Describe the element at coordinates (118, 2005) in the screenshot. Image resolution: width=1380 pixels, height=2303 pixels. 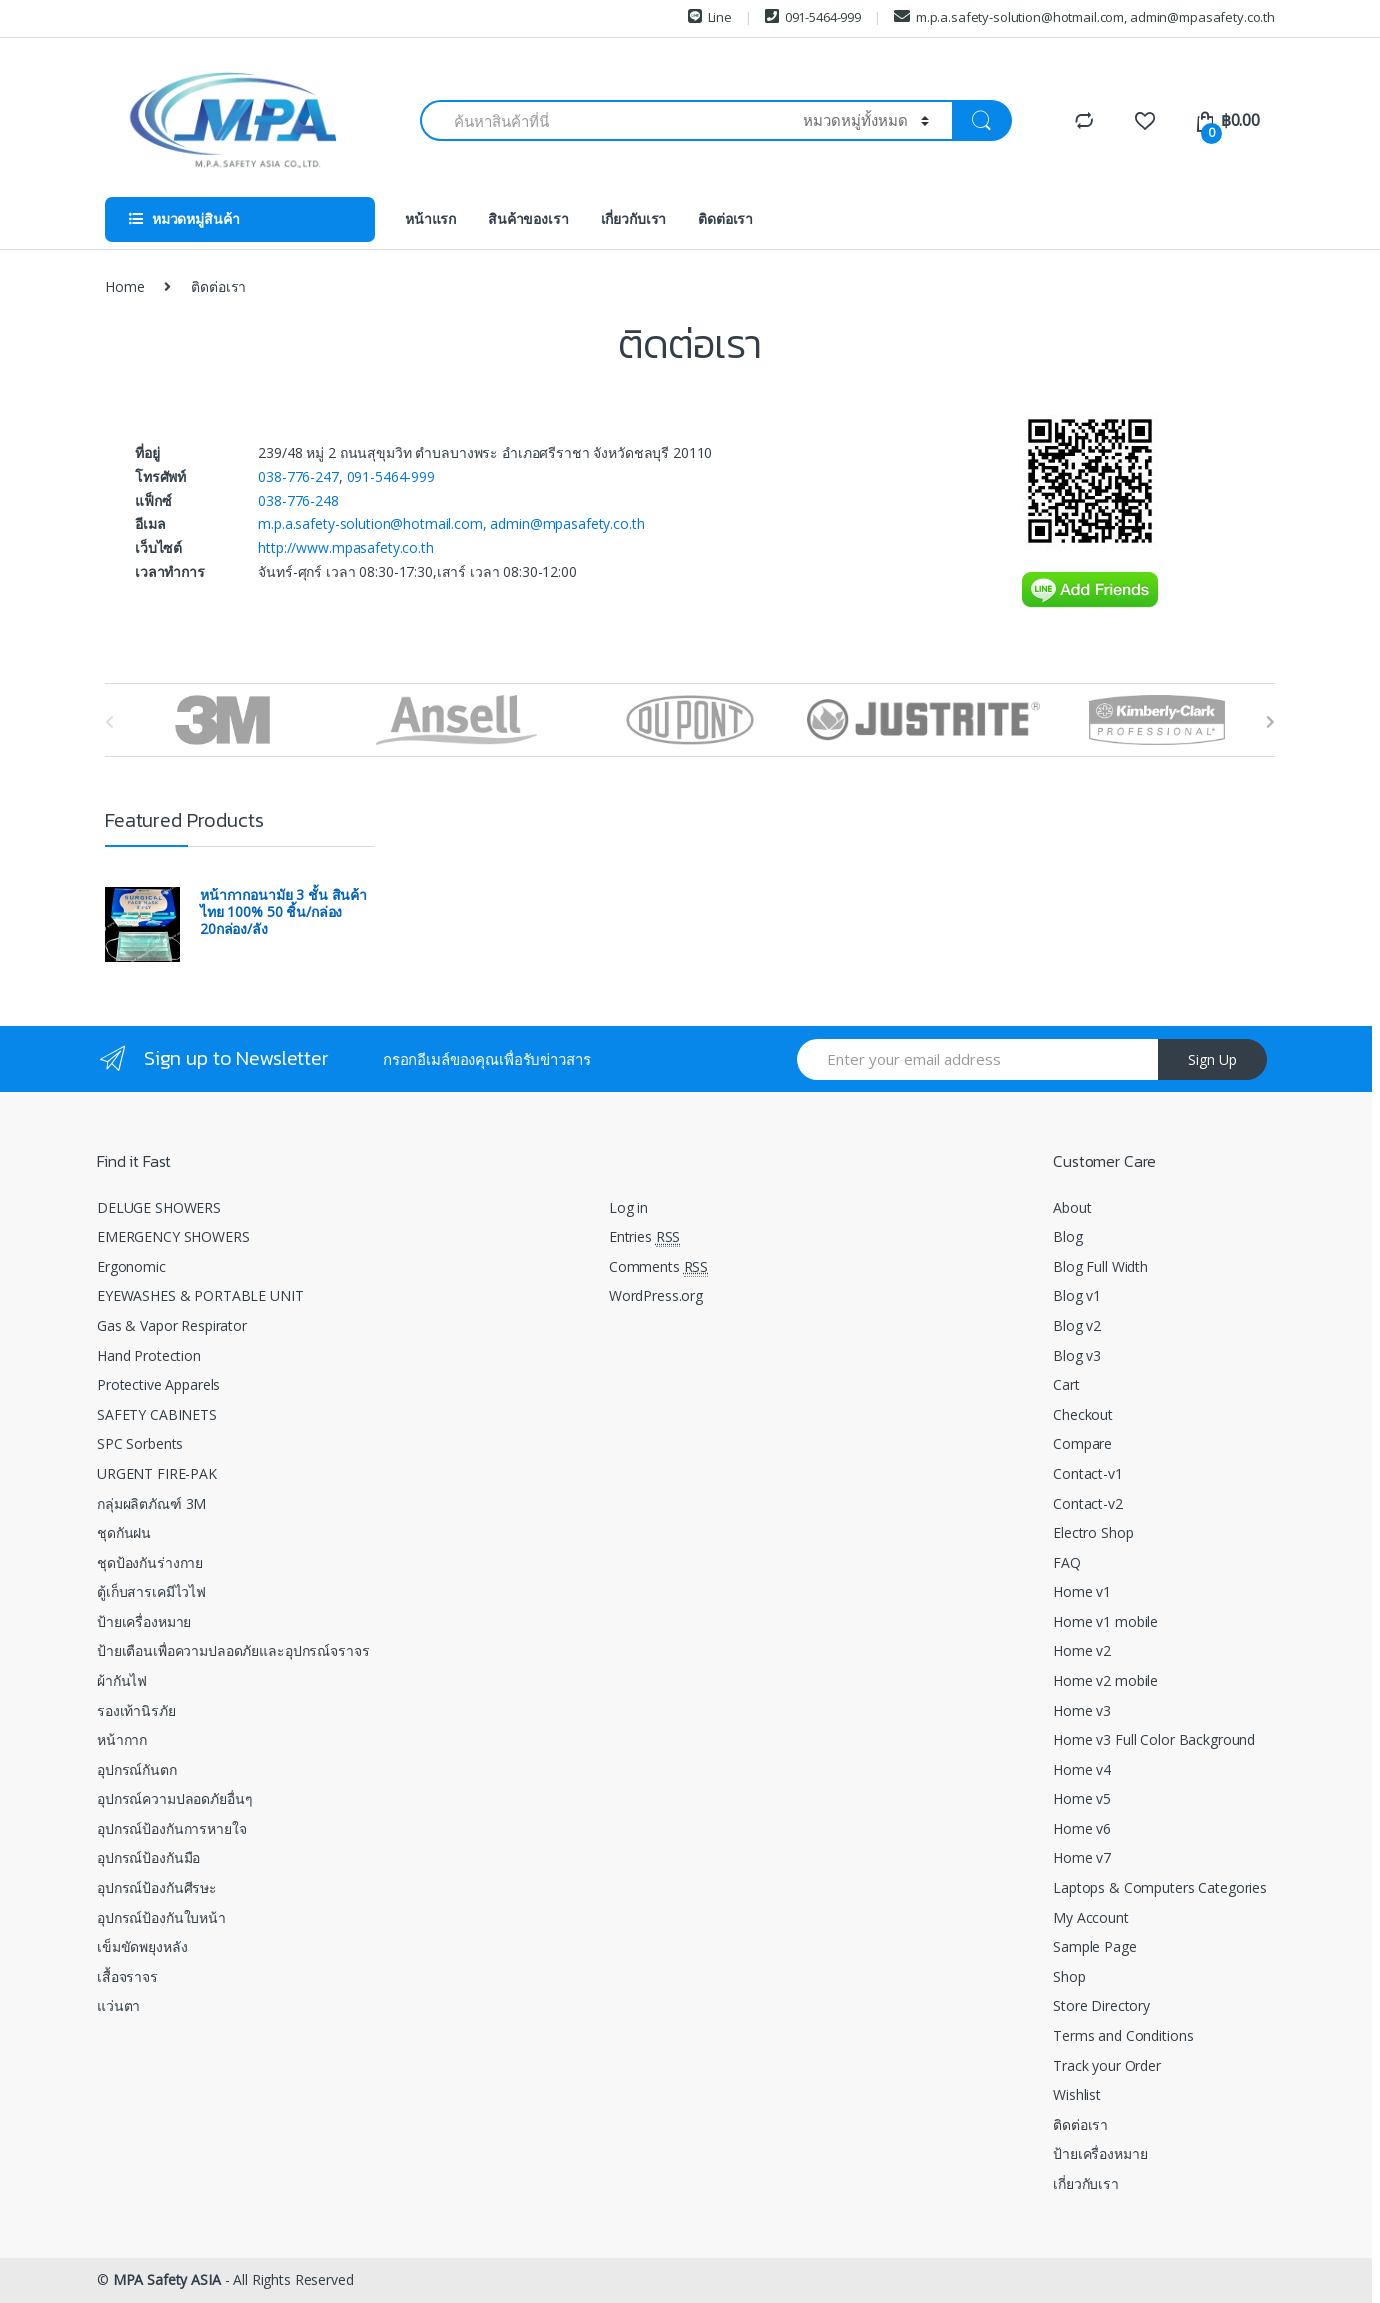
I see `แว่นตา` at that location.